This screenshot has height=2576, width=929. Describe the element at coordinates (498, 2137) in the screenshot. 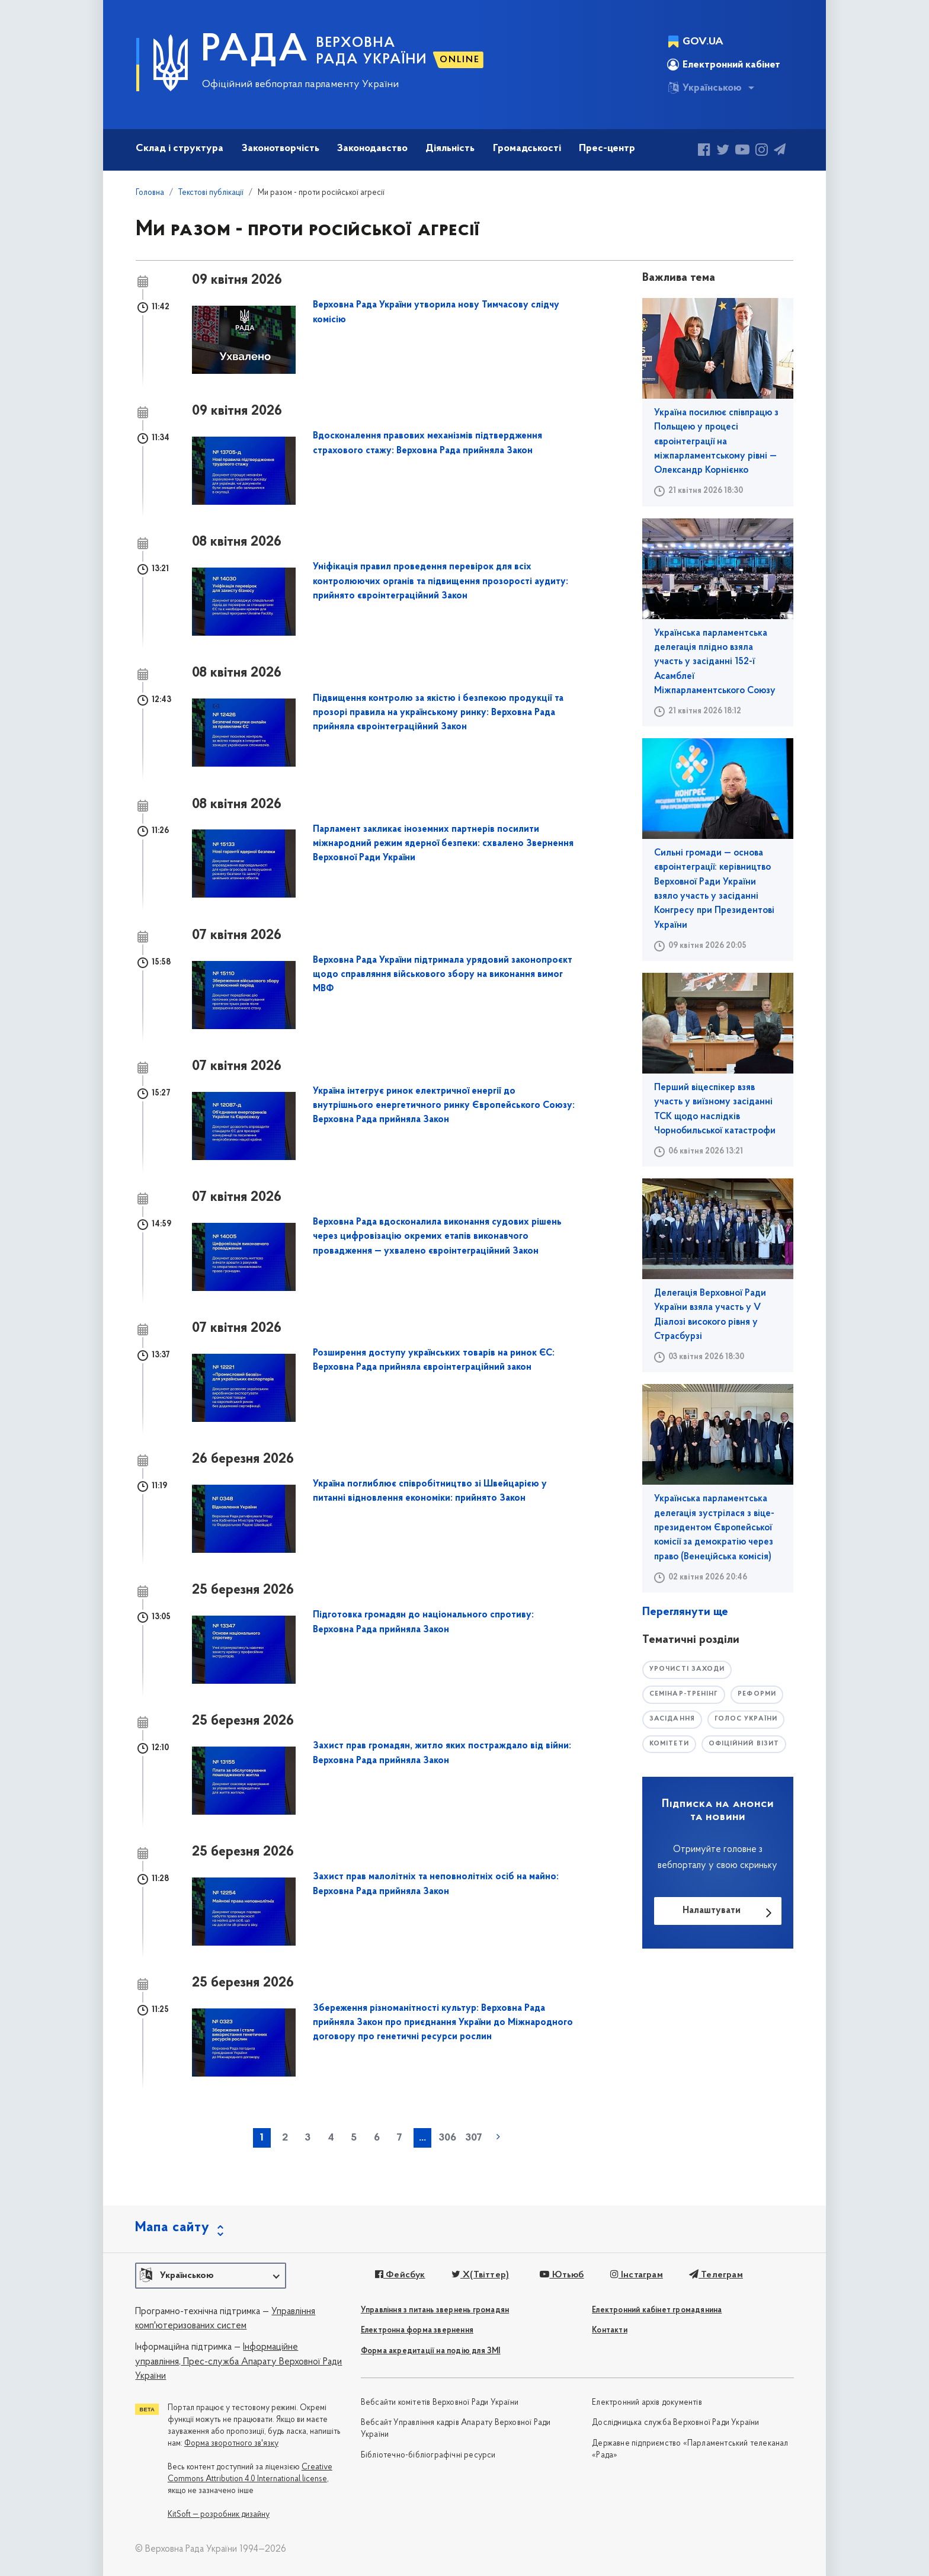

I see `наступна »` at that location.